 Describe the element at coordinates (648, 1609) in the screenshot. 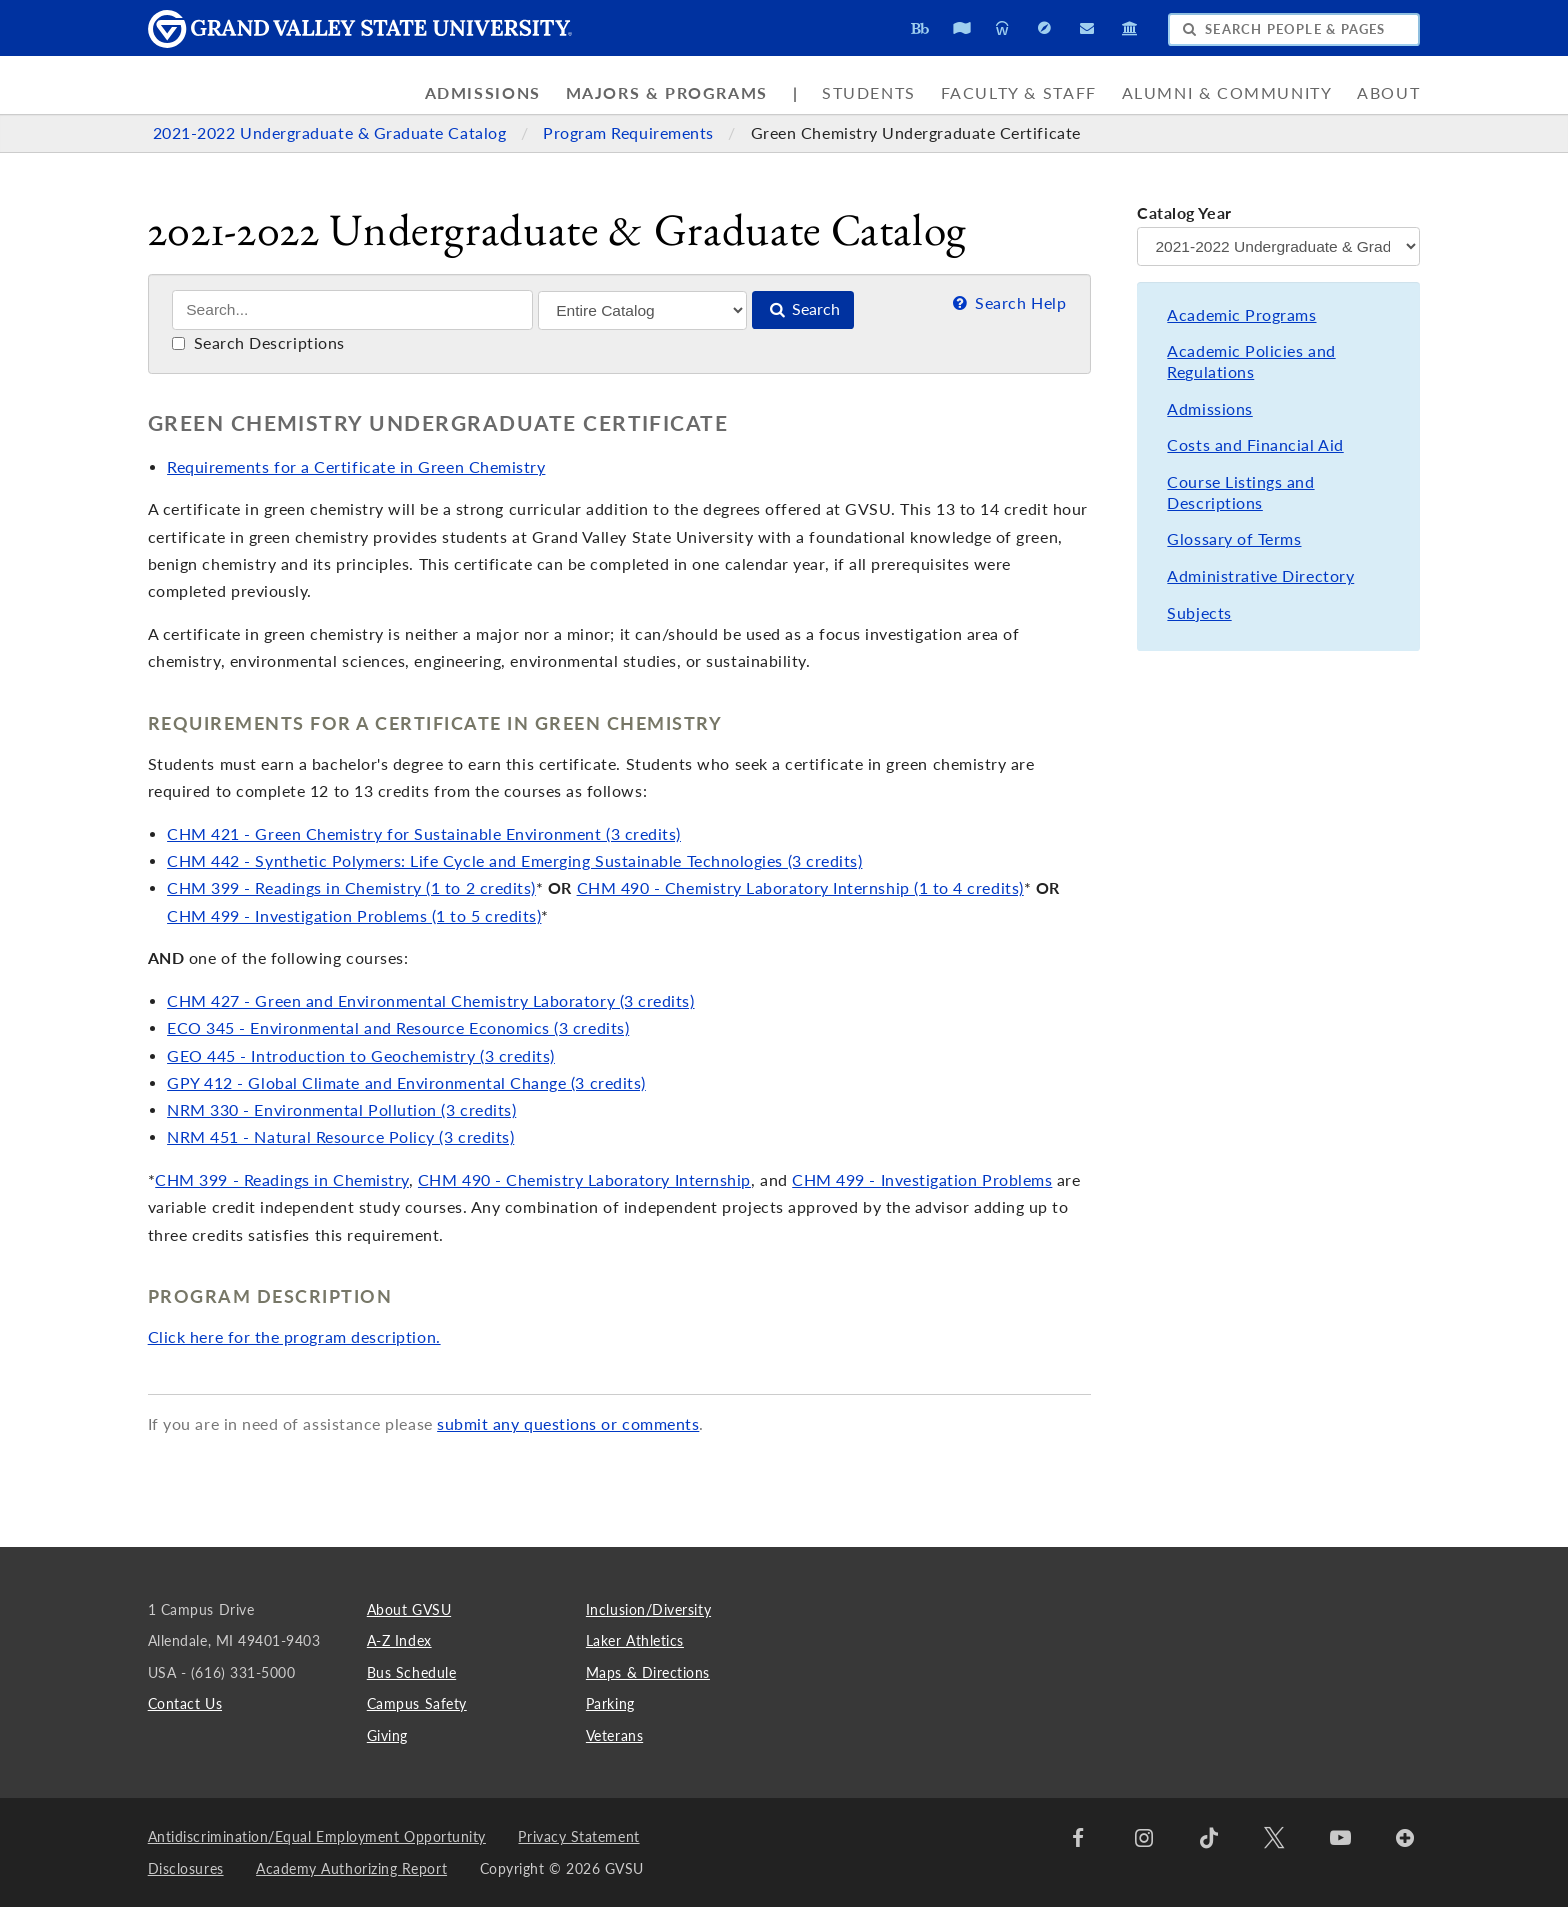

I see `Inclusion/Diversity` at that location.